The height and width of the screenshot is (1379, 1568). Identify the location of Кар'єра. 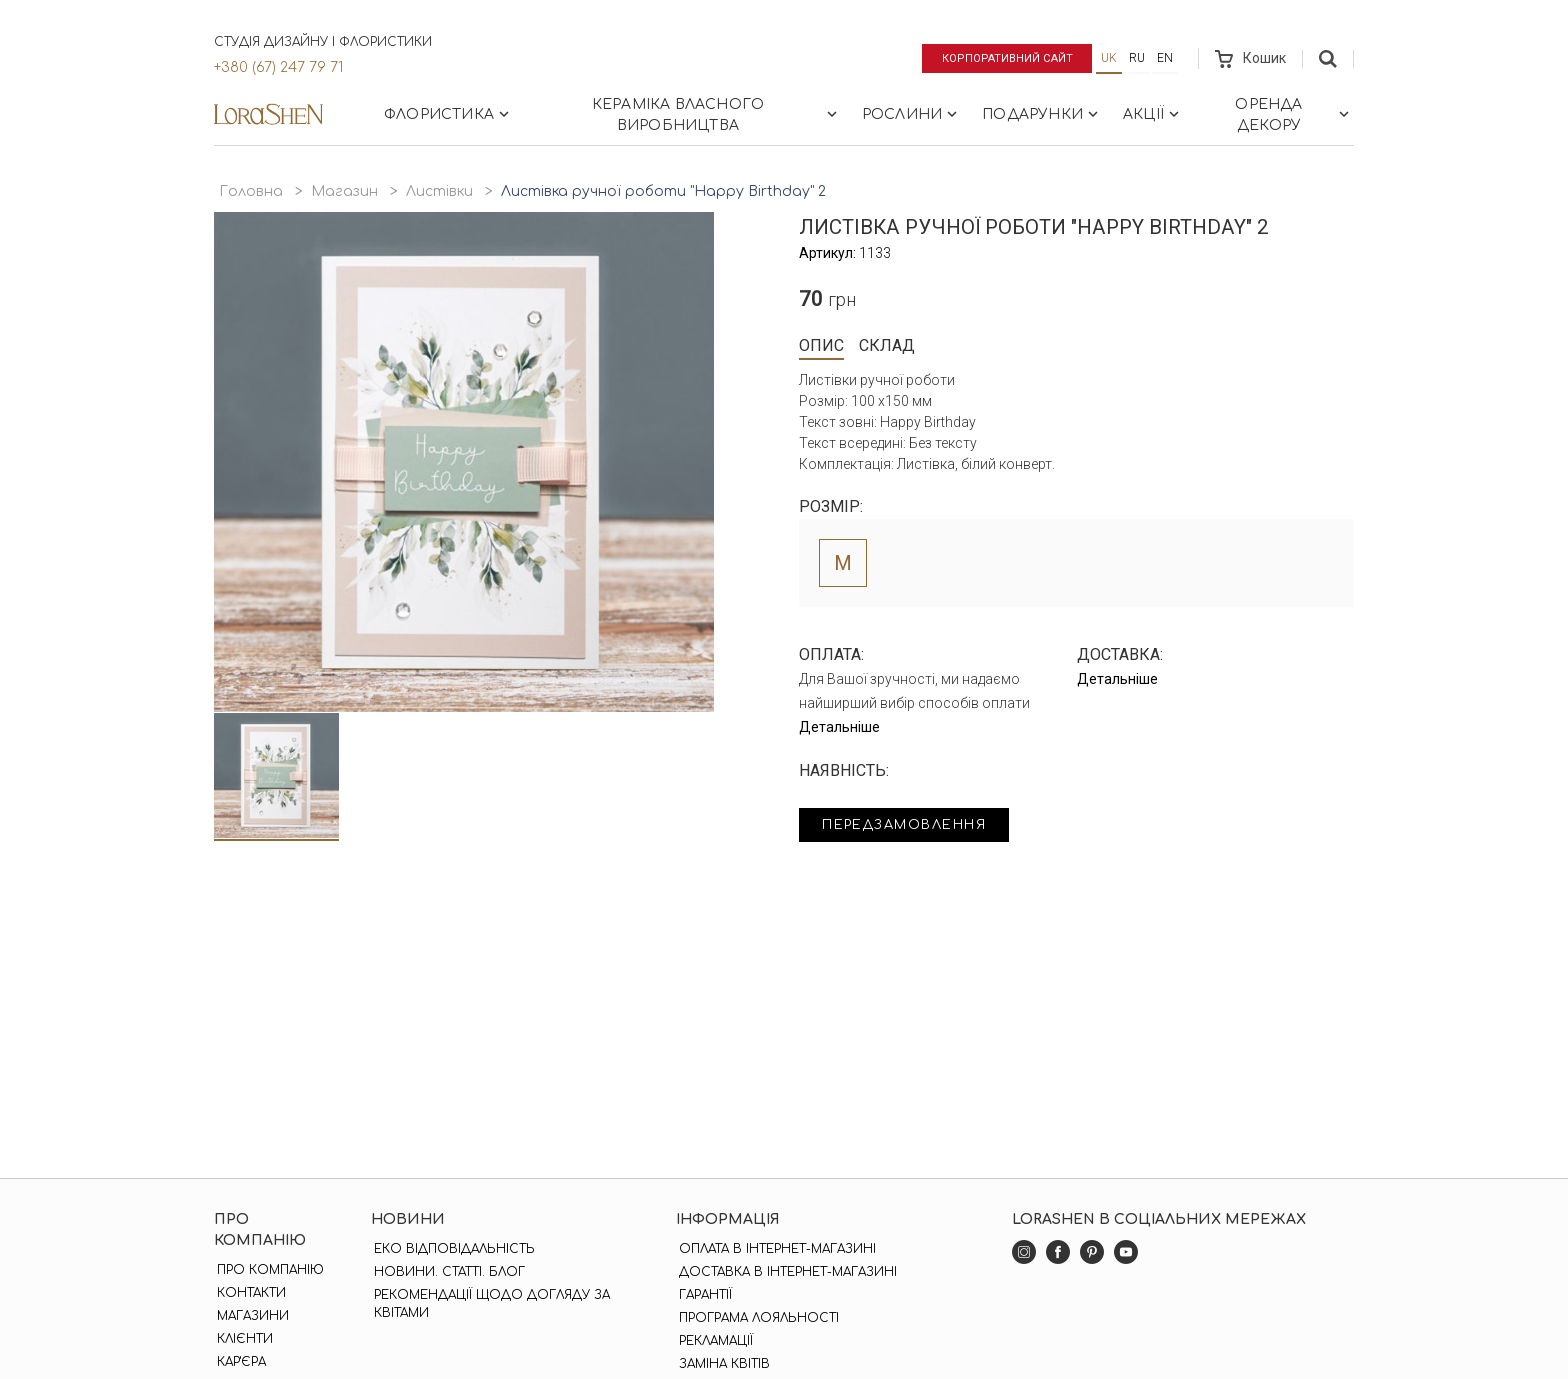
(238, 1362).